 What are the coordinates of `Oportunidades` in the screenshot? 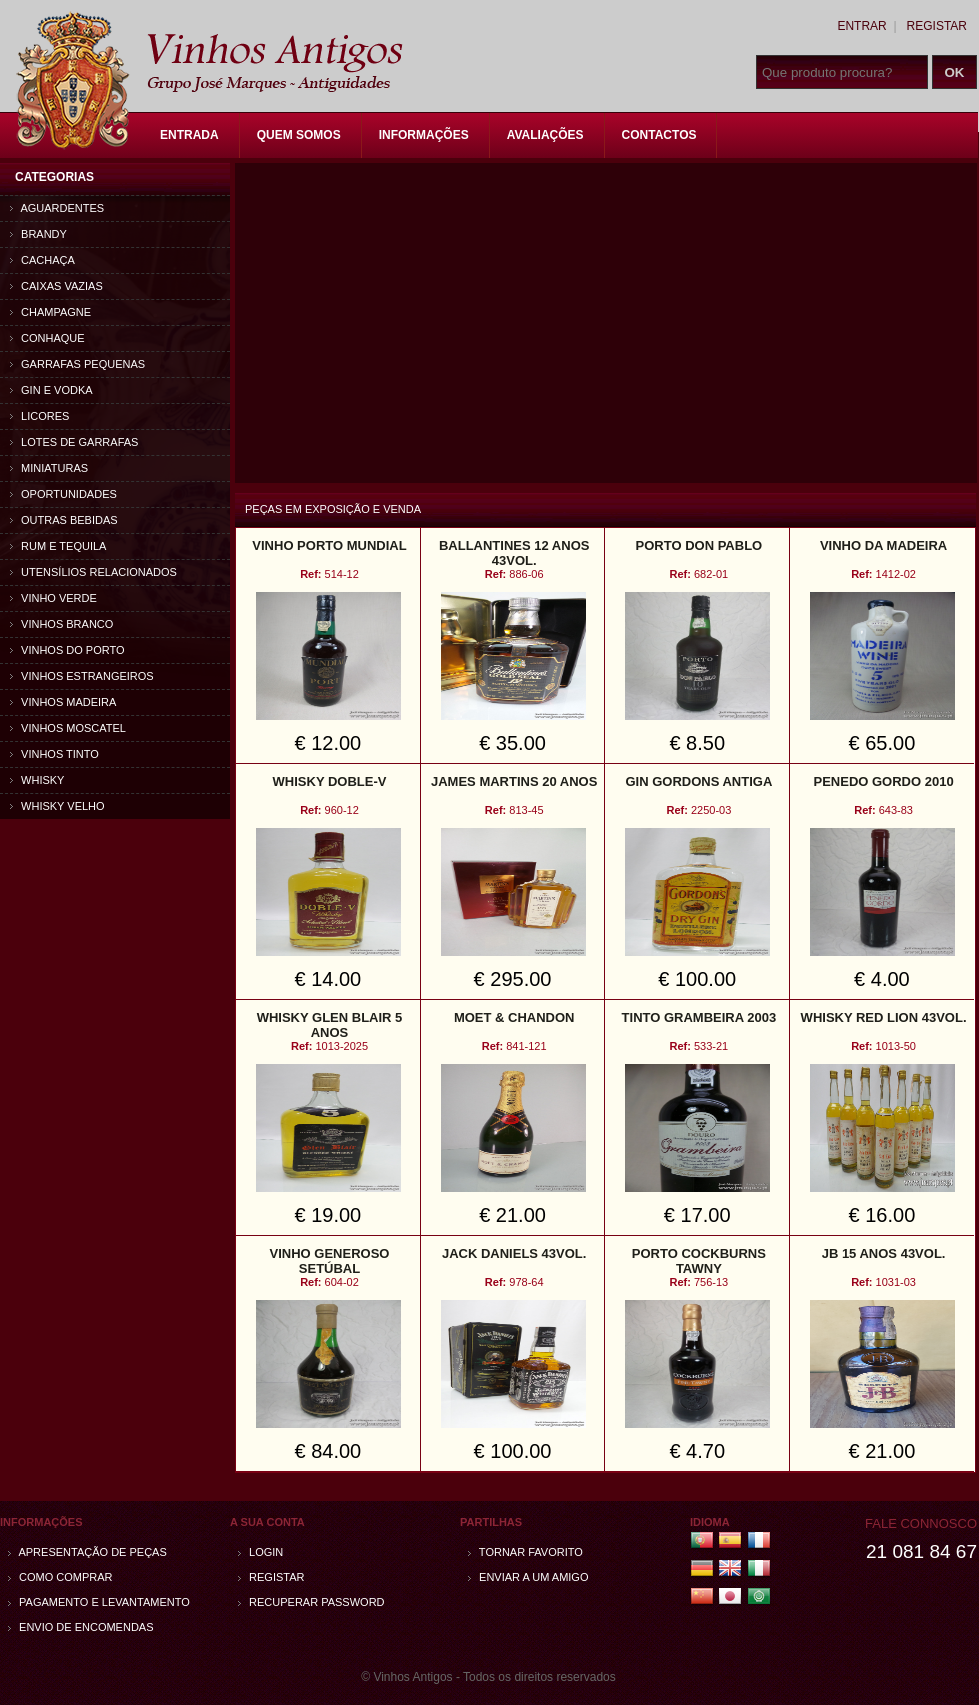 It's located at (63, 494).